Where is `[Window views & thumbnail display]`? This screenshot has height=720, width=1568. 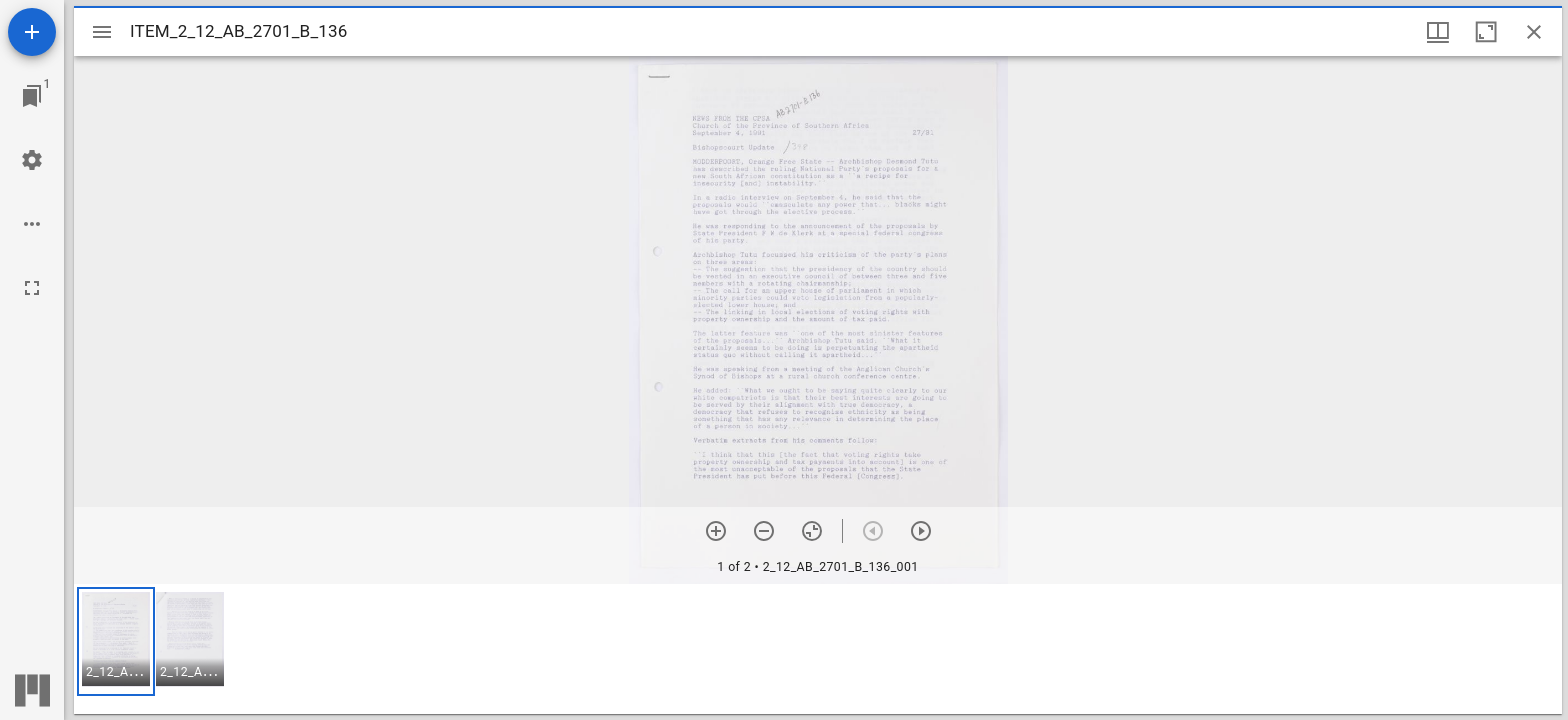
[Window views & thumbnail display] is located at coordinates (1438, 32).